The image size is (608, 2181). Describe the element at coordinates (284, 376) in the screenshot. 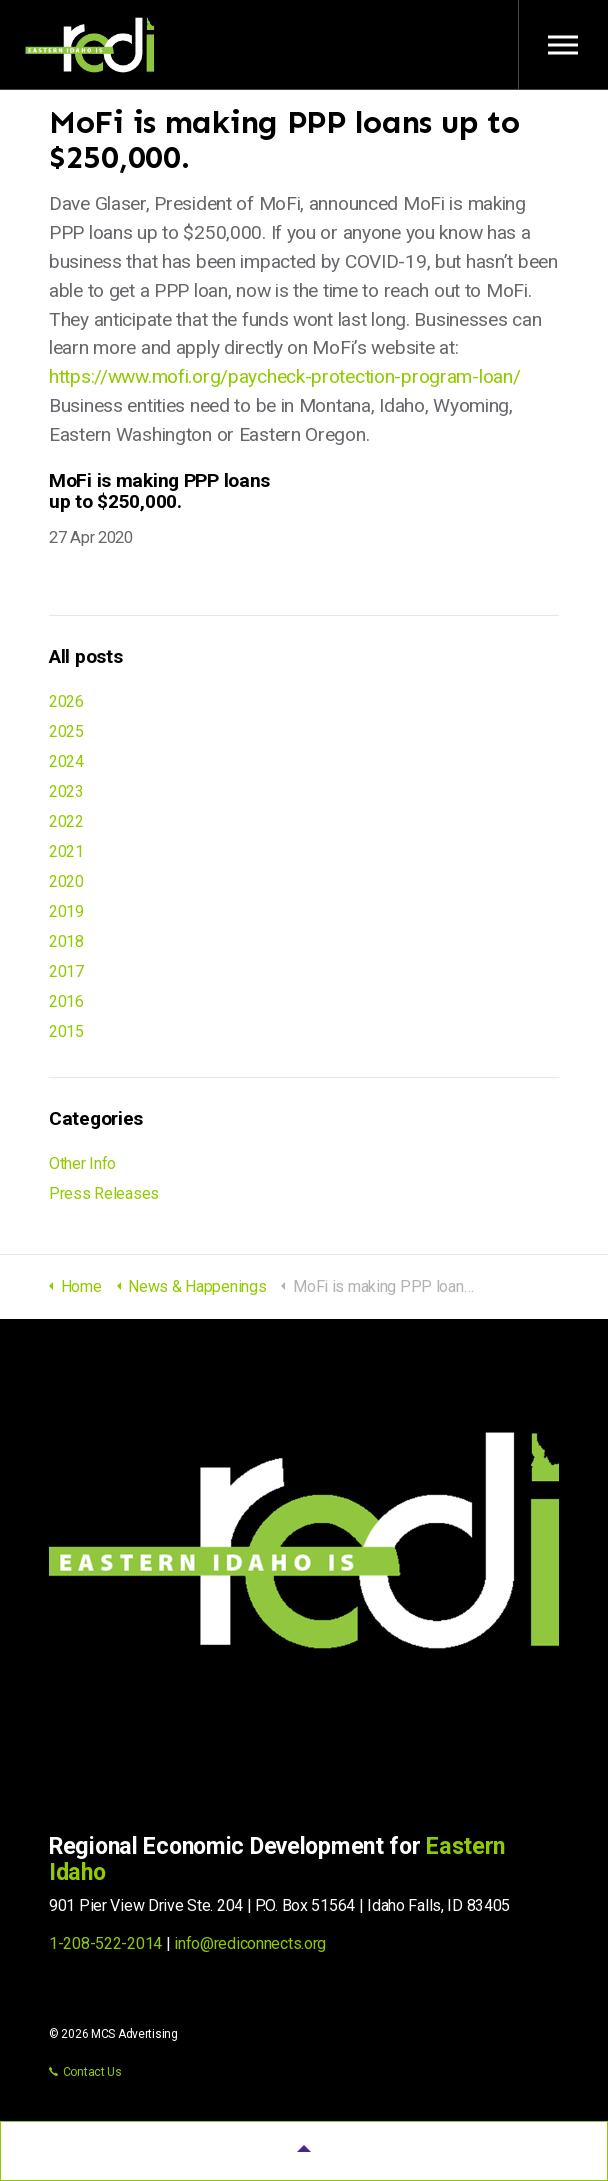

I see `https://www.mofi.org/paycheck-protection-program-loan/` at that location.